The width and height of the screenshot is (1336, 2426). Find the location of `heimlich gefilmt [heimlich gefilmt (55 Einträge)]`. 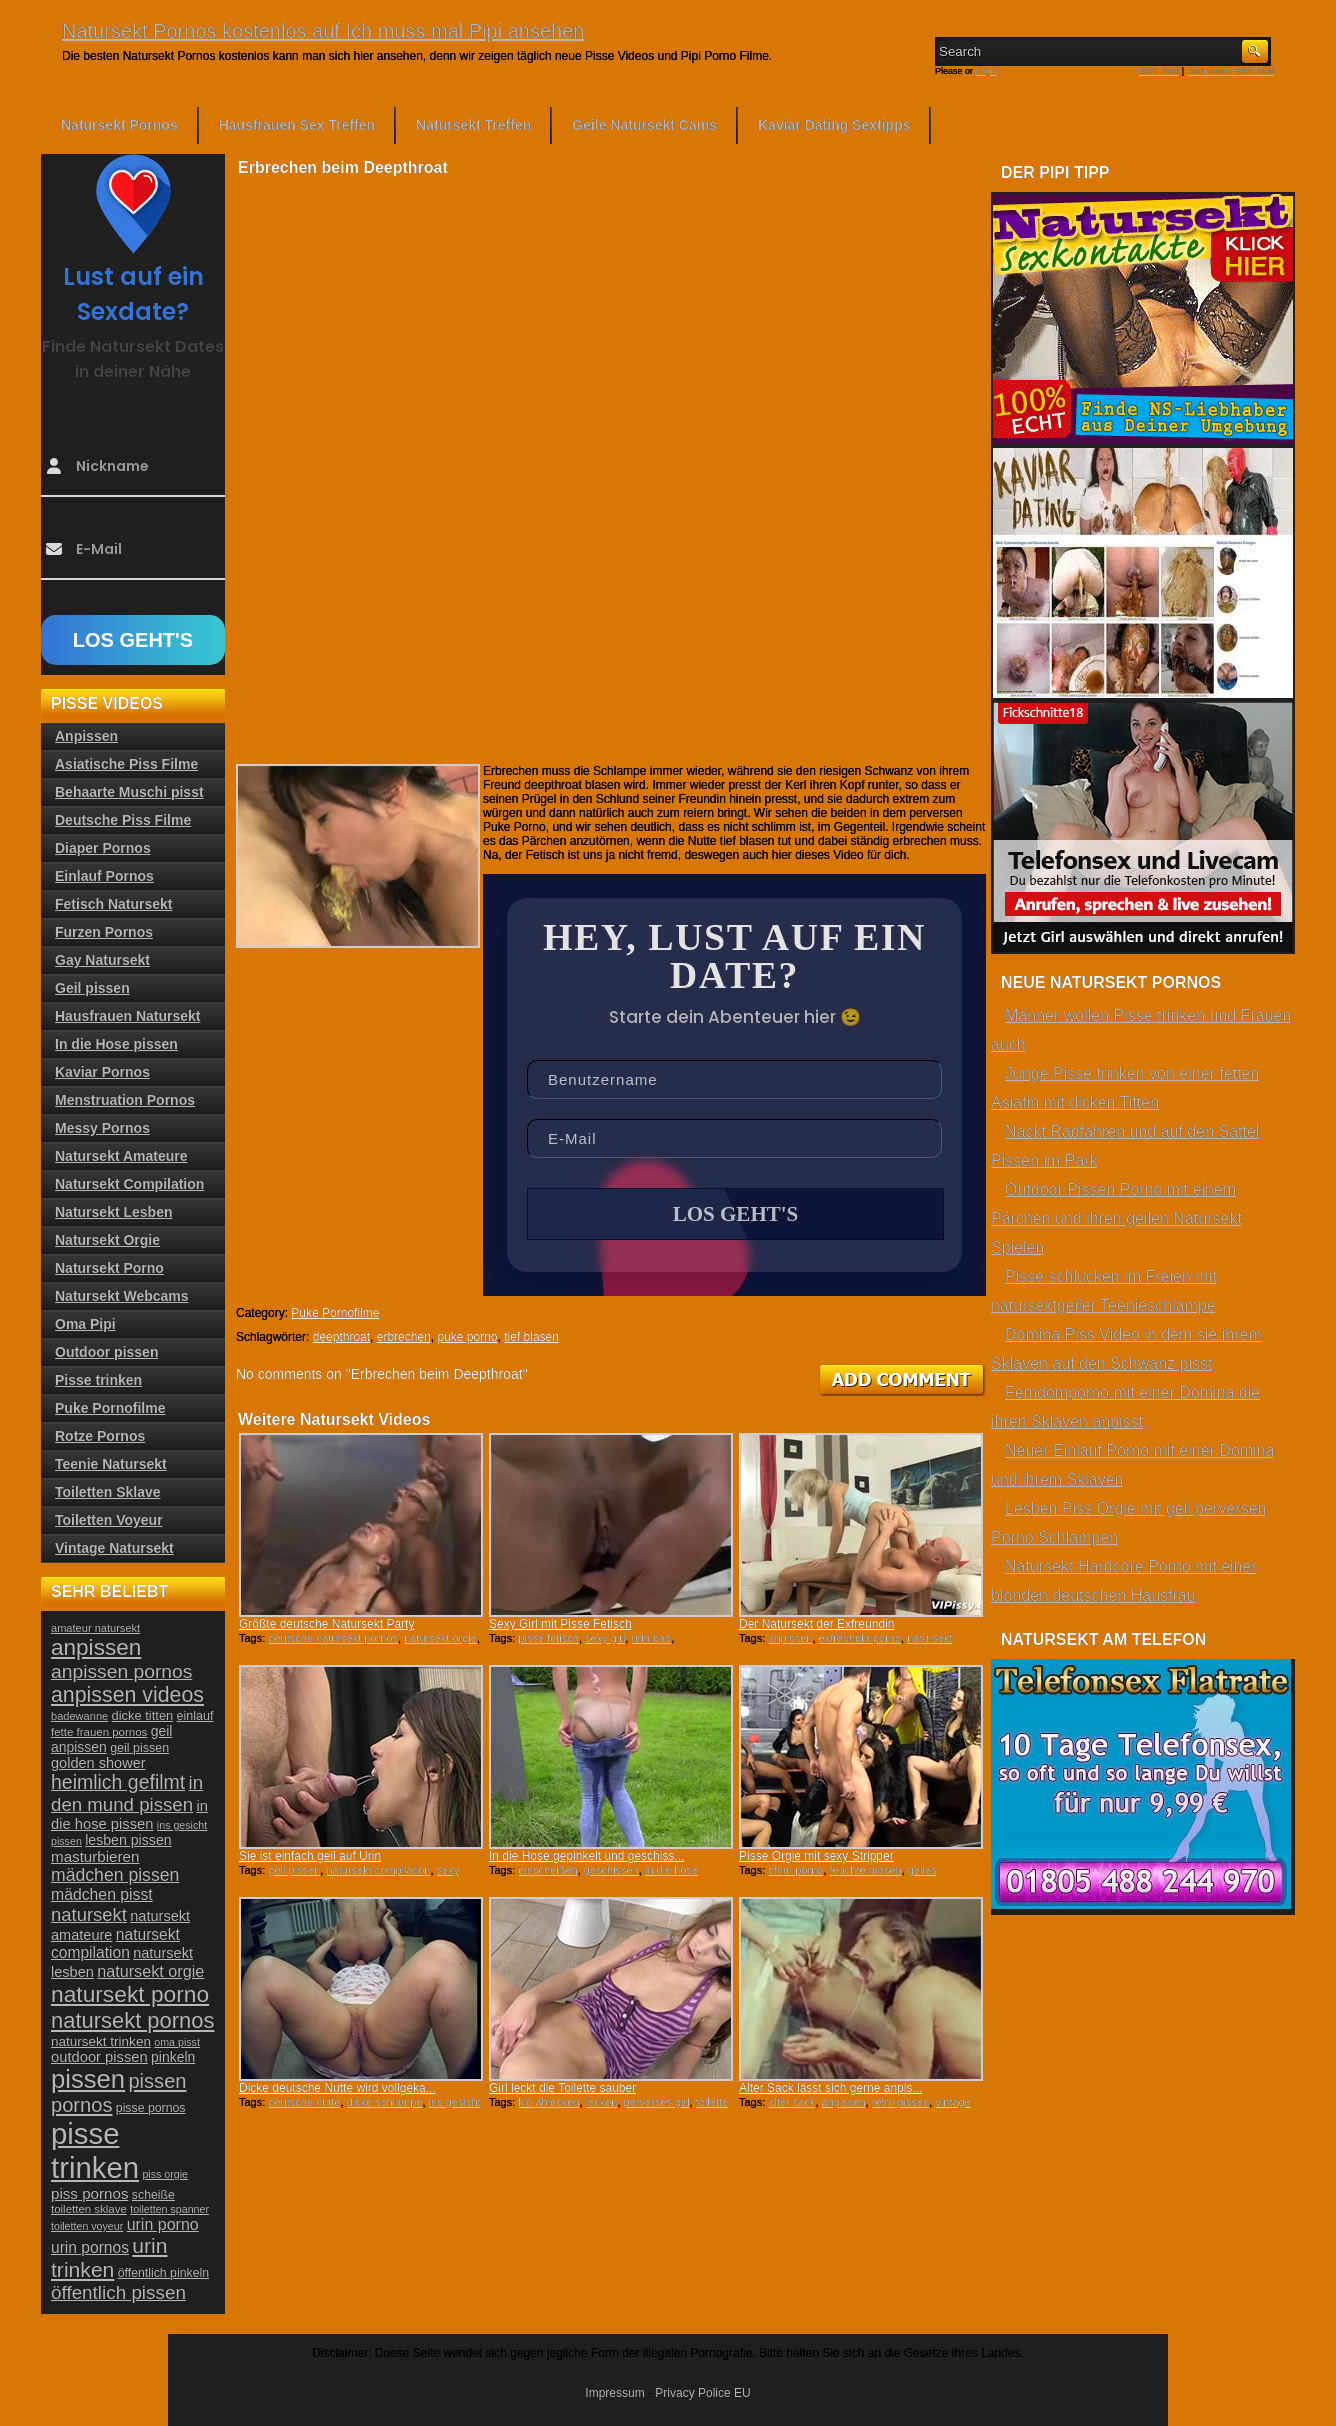

heimlich gefilmt [heimlich gefilmt (55 Einträge)] is located at coordinates (118, 1782).